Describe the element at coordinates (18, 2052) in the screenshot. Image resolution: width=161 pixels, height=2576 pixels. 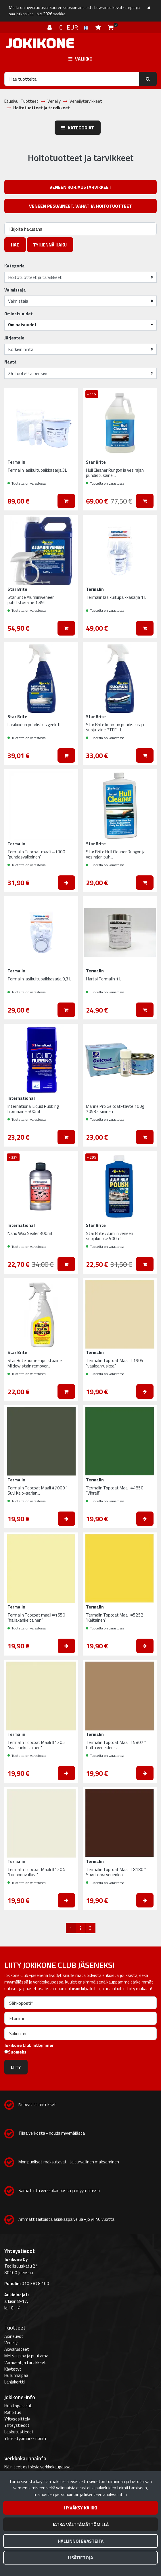
I see `Suomeksi` at that location.